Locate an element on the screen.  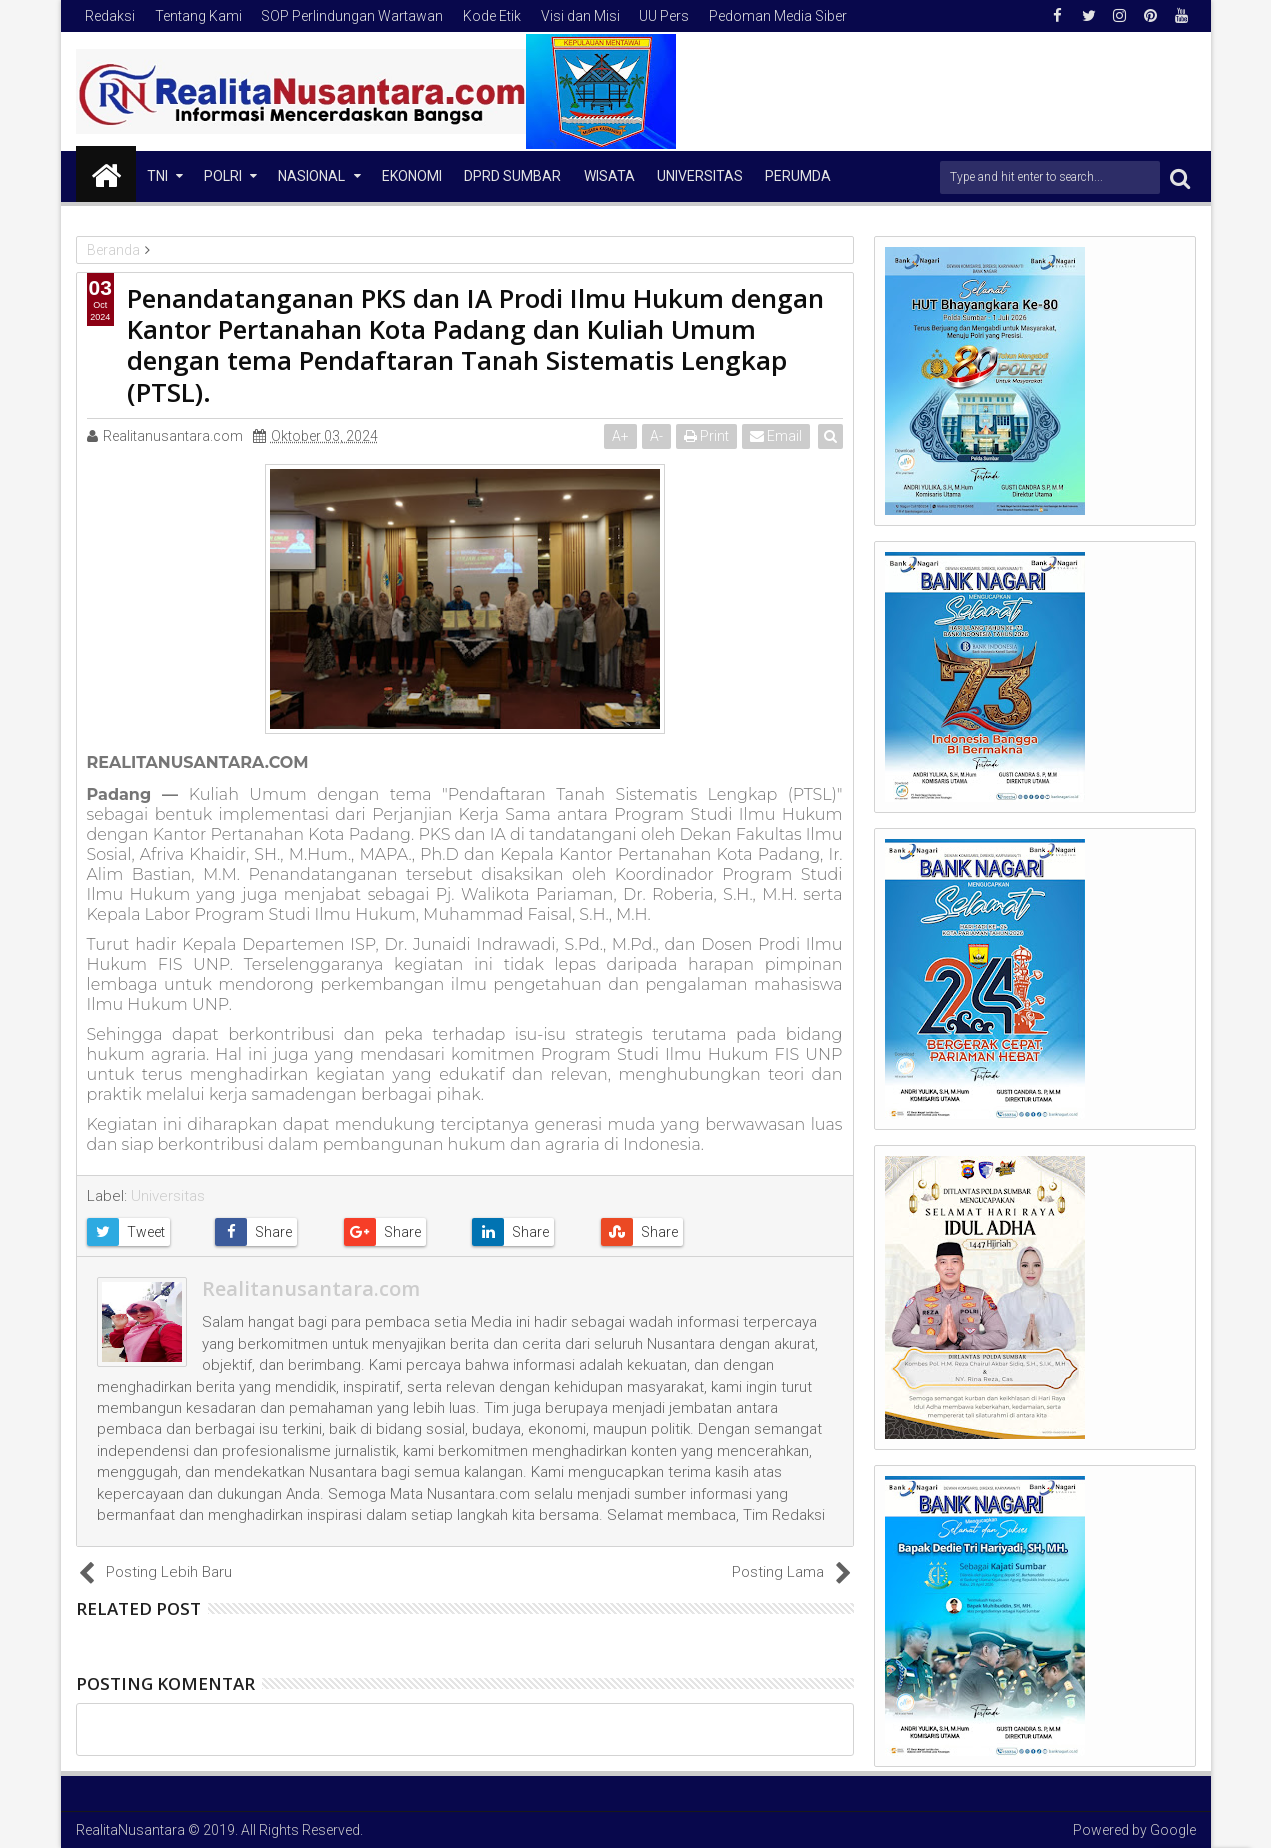
Kode Etik is located at coordinates (492, 16).